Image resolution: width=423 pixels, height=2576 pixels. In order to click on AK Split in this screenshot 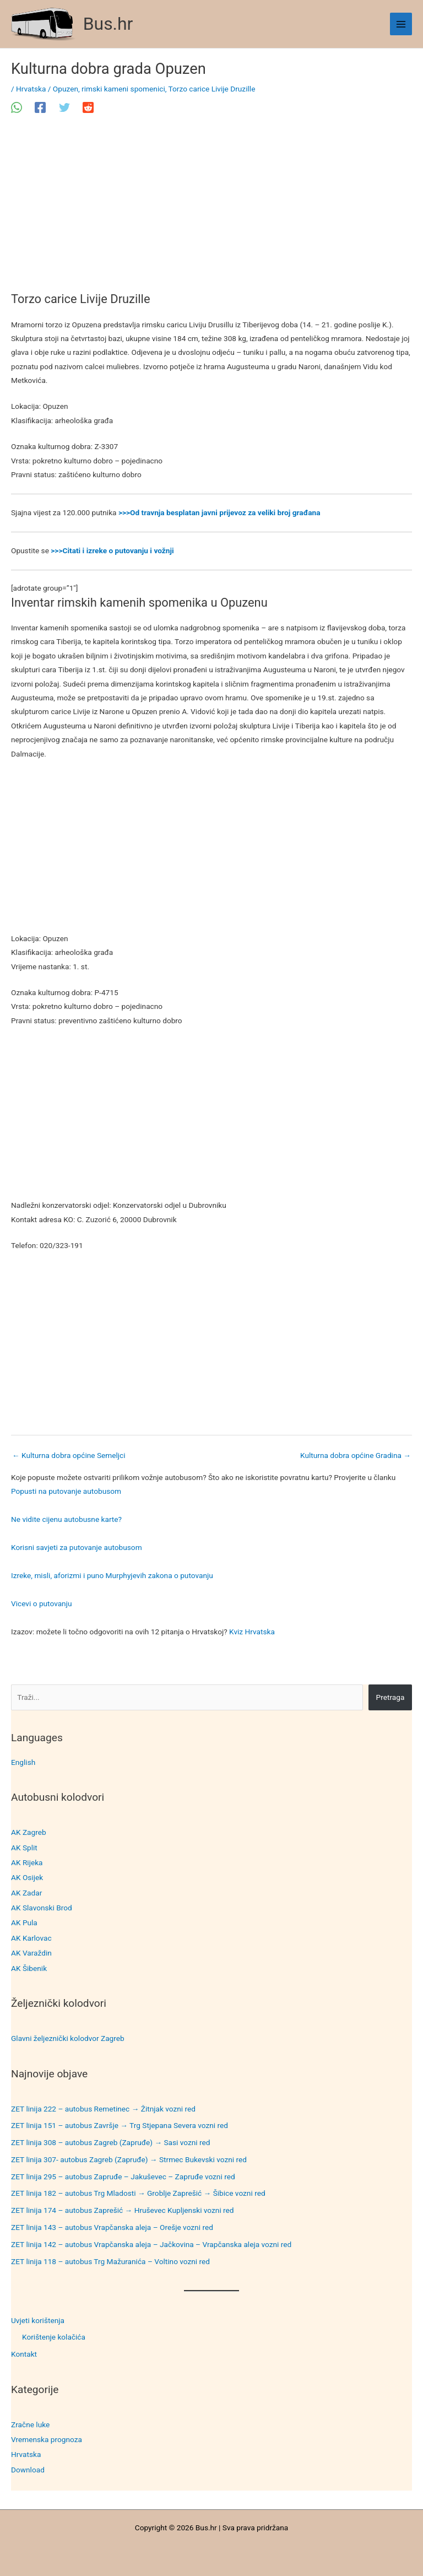, I will do `click(24, 1847)`.